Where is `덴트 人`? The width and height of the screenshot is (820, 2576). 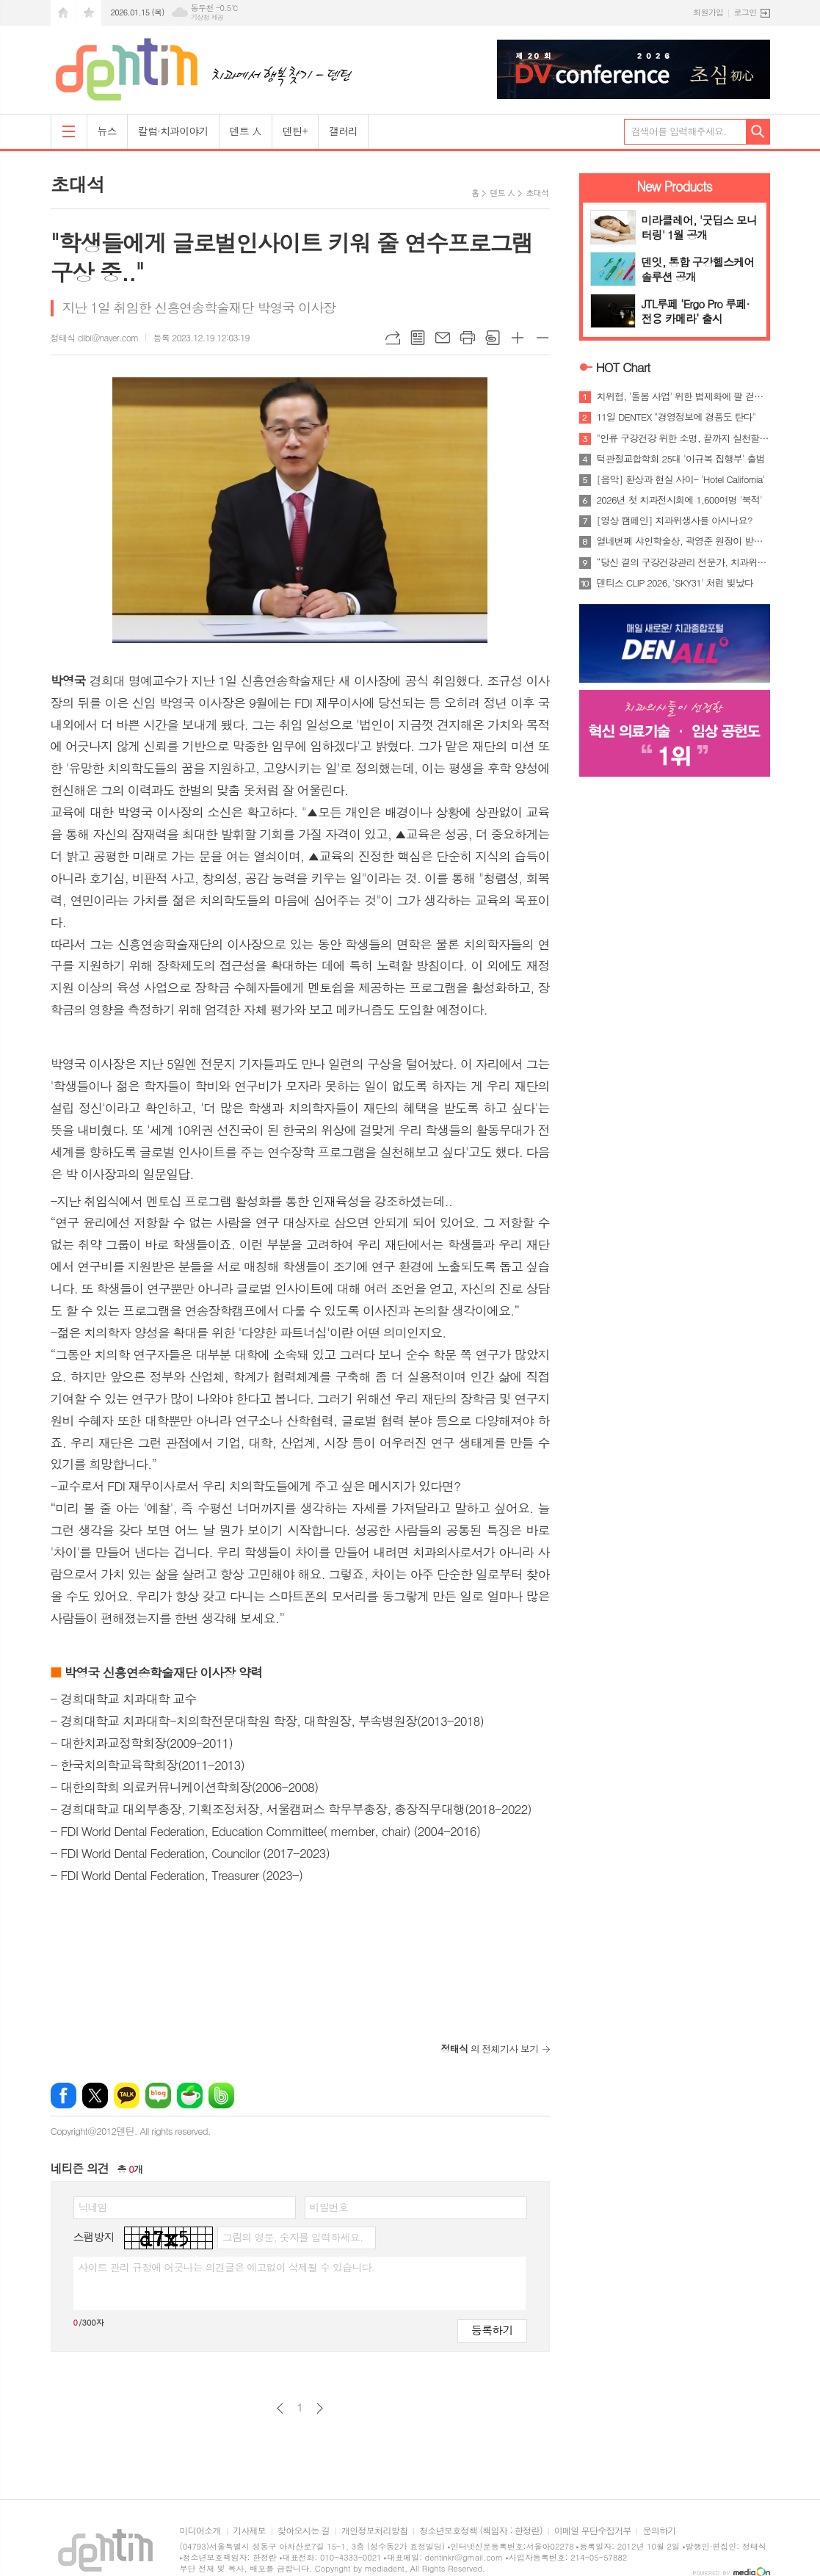 덴트 人 is located at coordinates (245, 130).